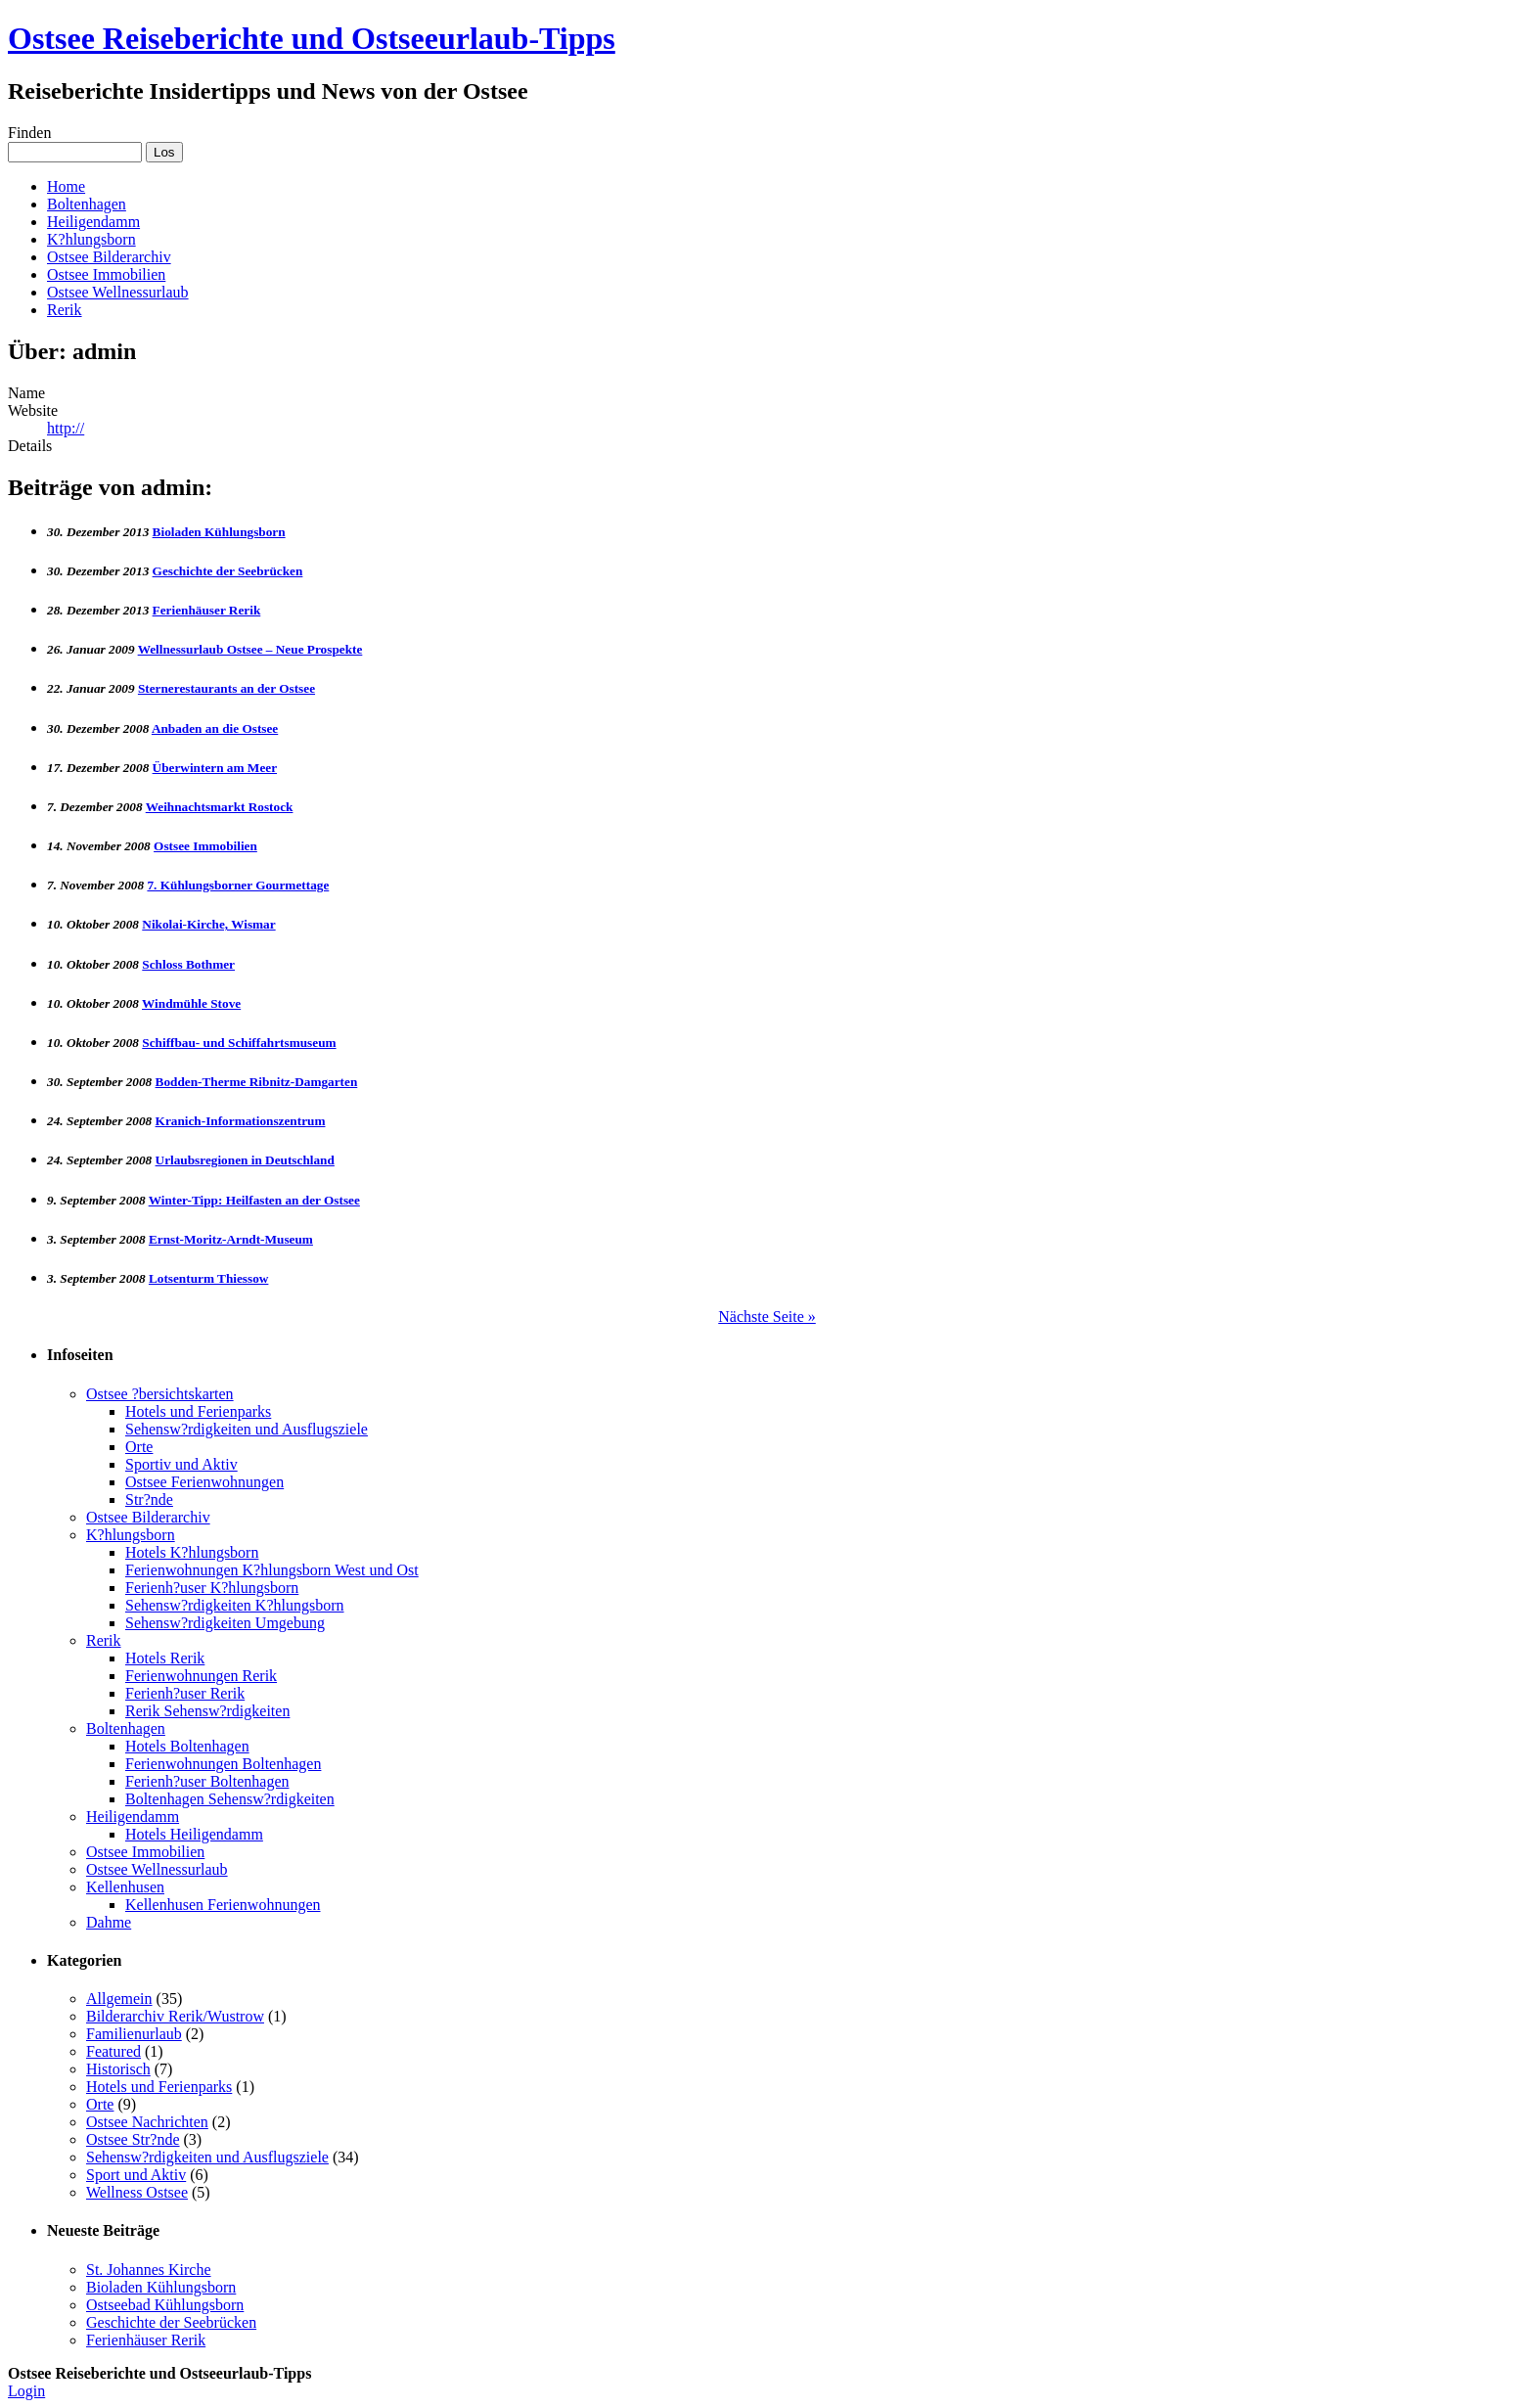  Describe the element at coordinates (219, 531) in the screenshot. I see `Bioladen Kühlungsborn` at that location.